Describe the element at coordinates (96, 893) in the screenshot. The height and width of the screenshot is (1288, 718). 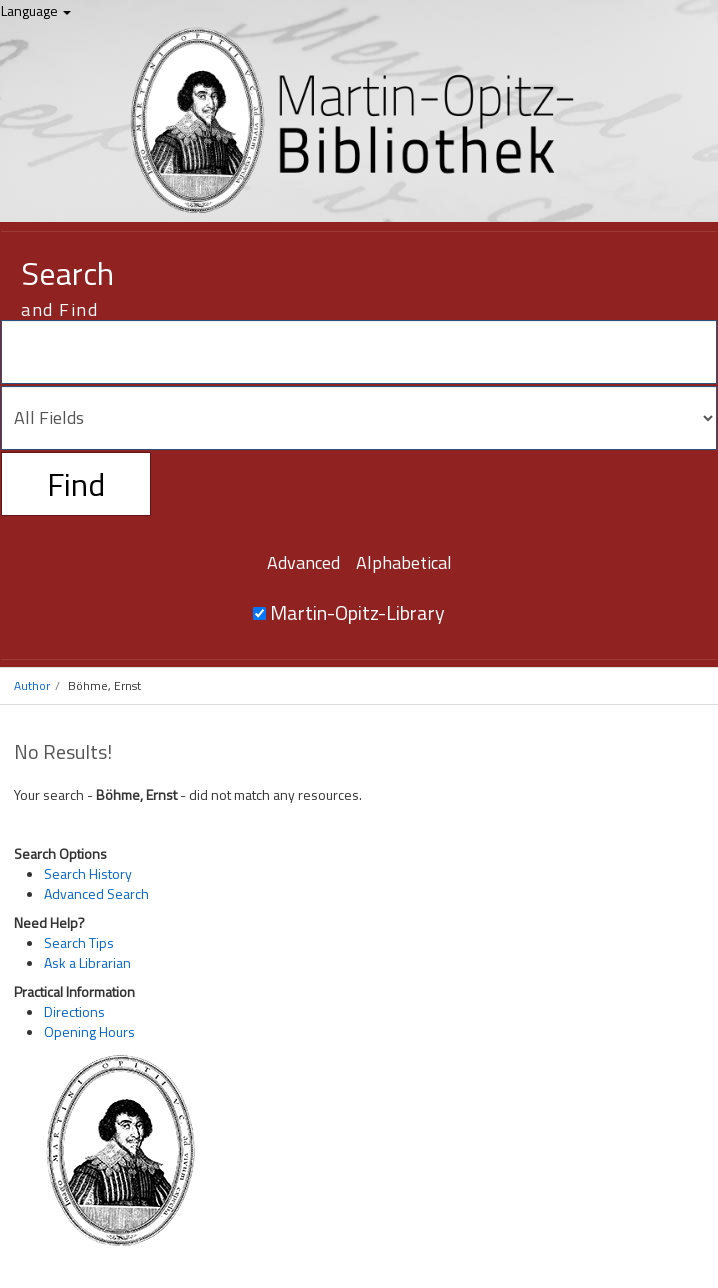
I see `Advanced Search` at that location.